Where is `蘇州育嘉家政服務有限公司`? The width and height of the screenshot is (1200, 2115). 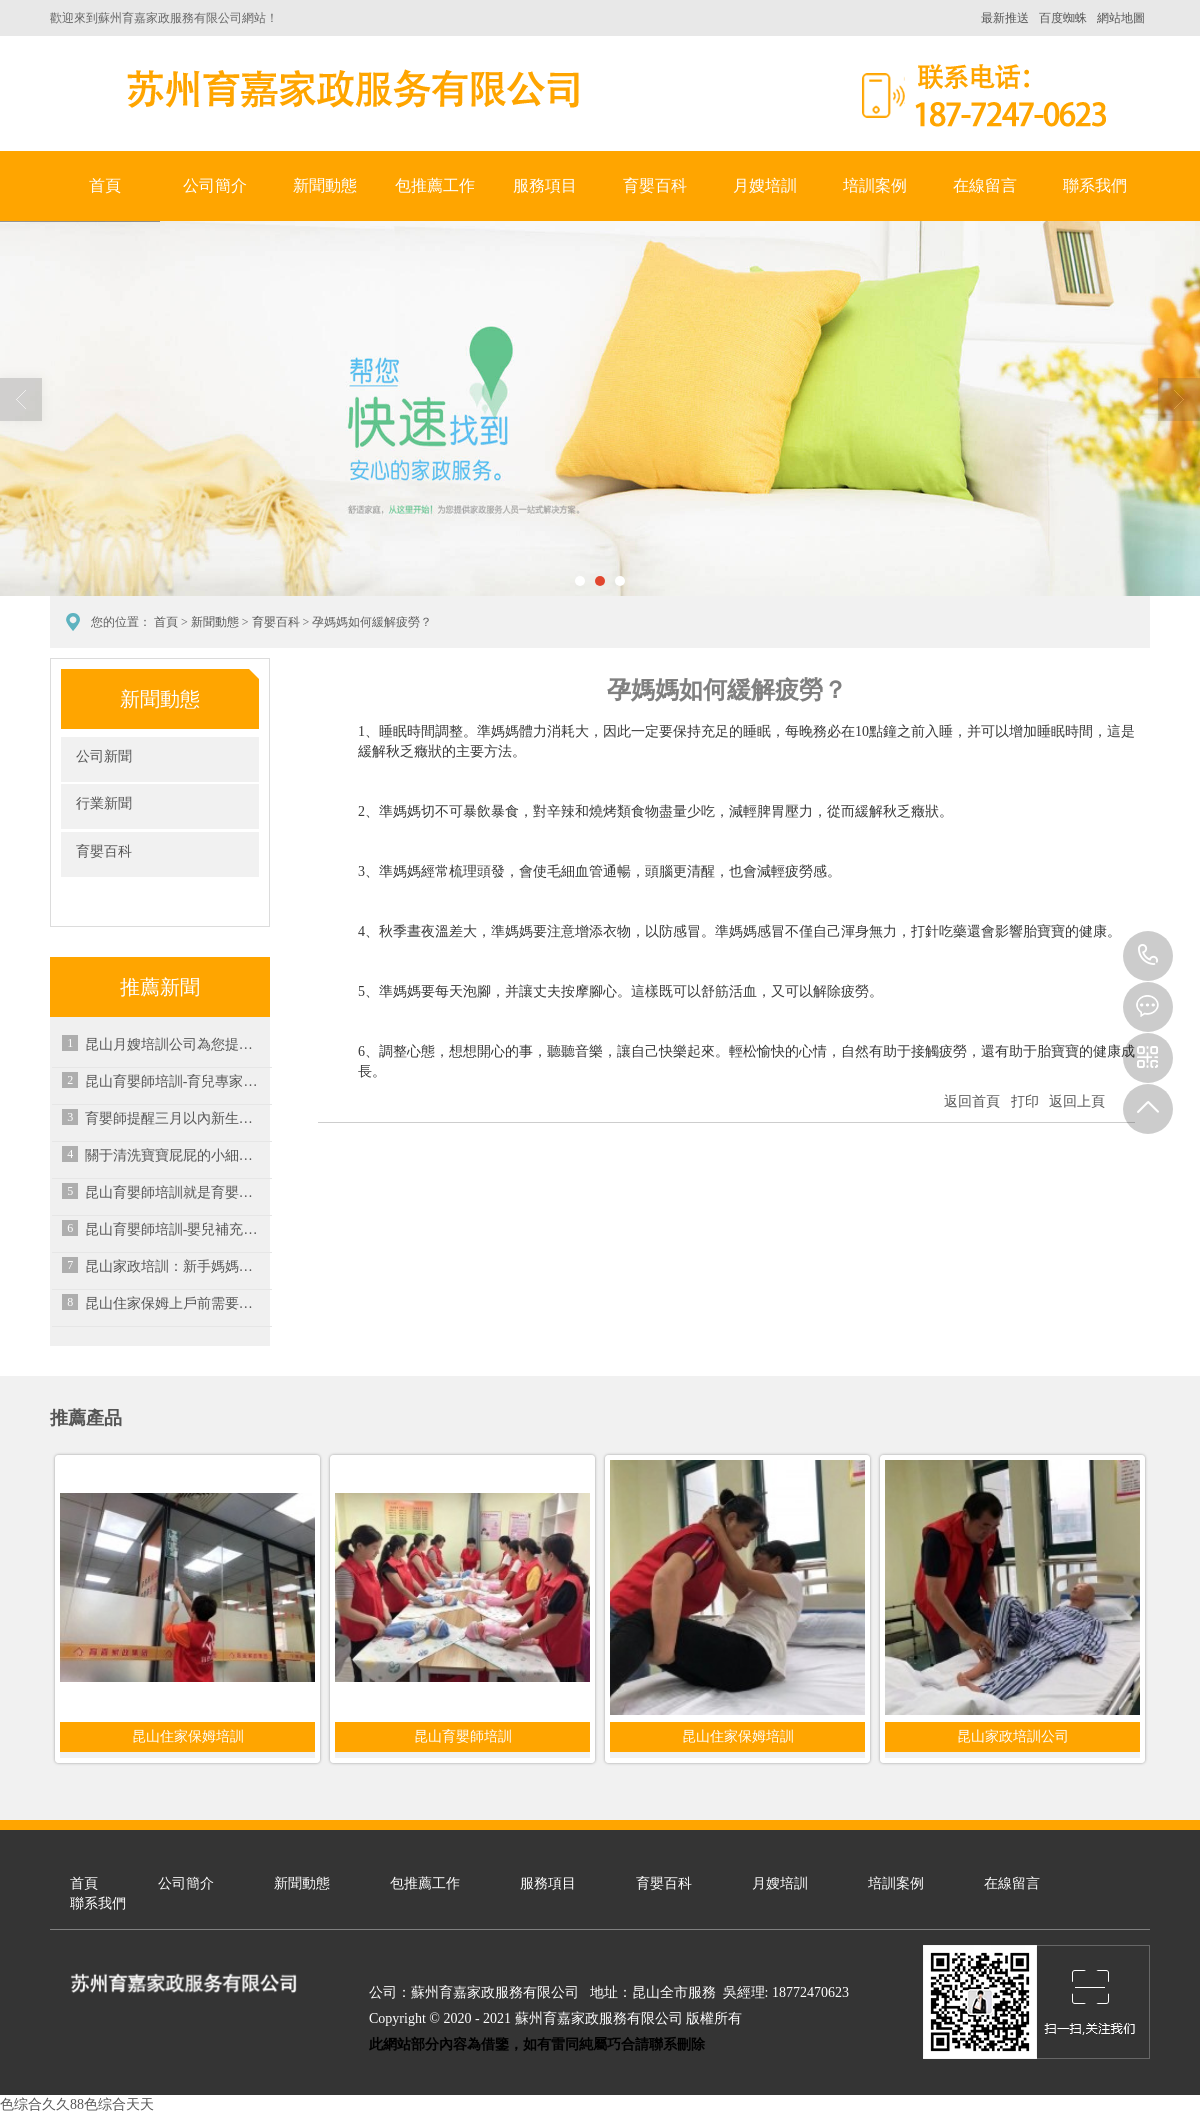
蘇州育嘉家政服務有限公司 is located at coordinates (350, 88).